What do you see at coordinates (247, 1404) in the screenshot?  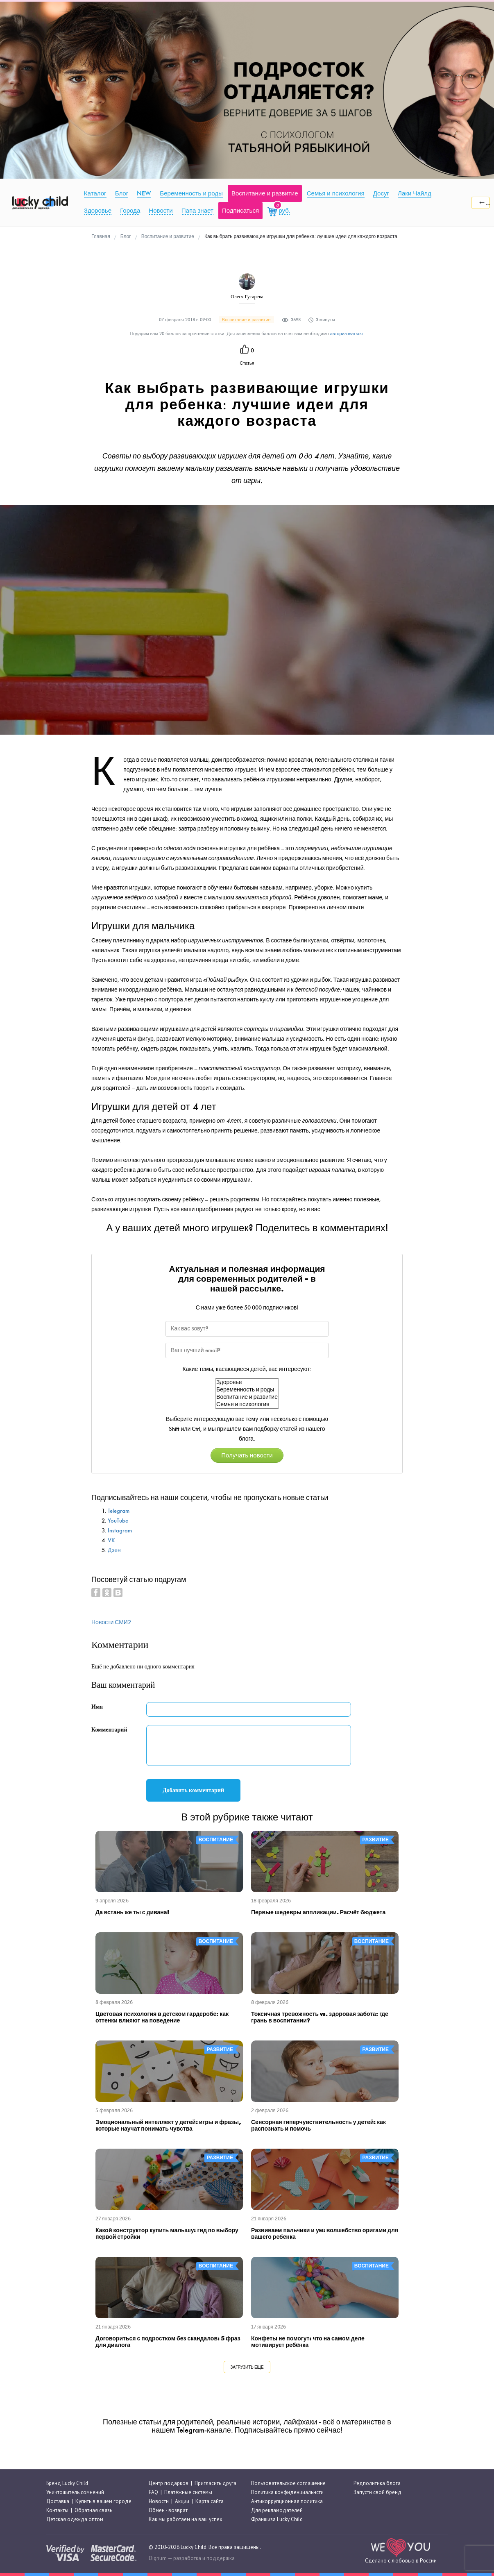 I see `Семья и психология` at bounding box center [247, 1404].